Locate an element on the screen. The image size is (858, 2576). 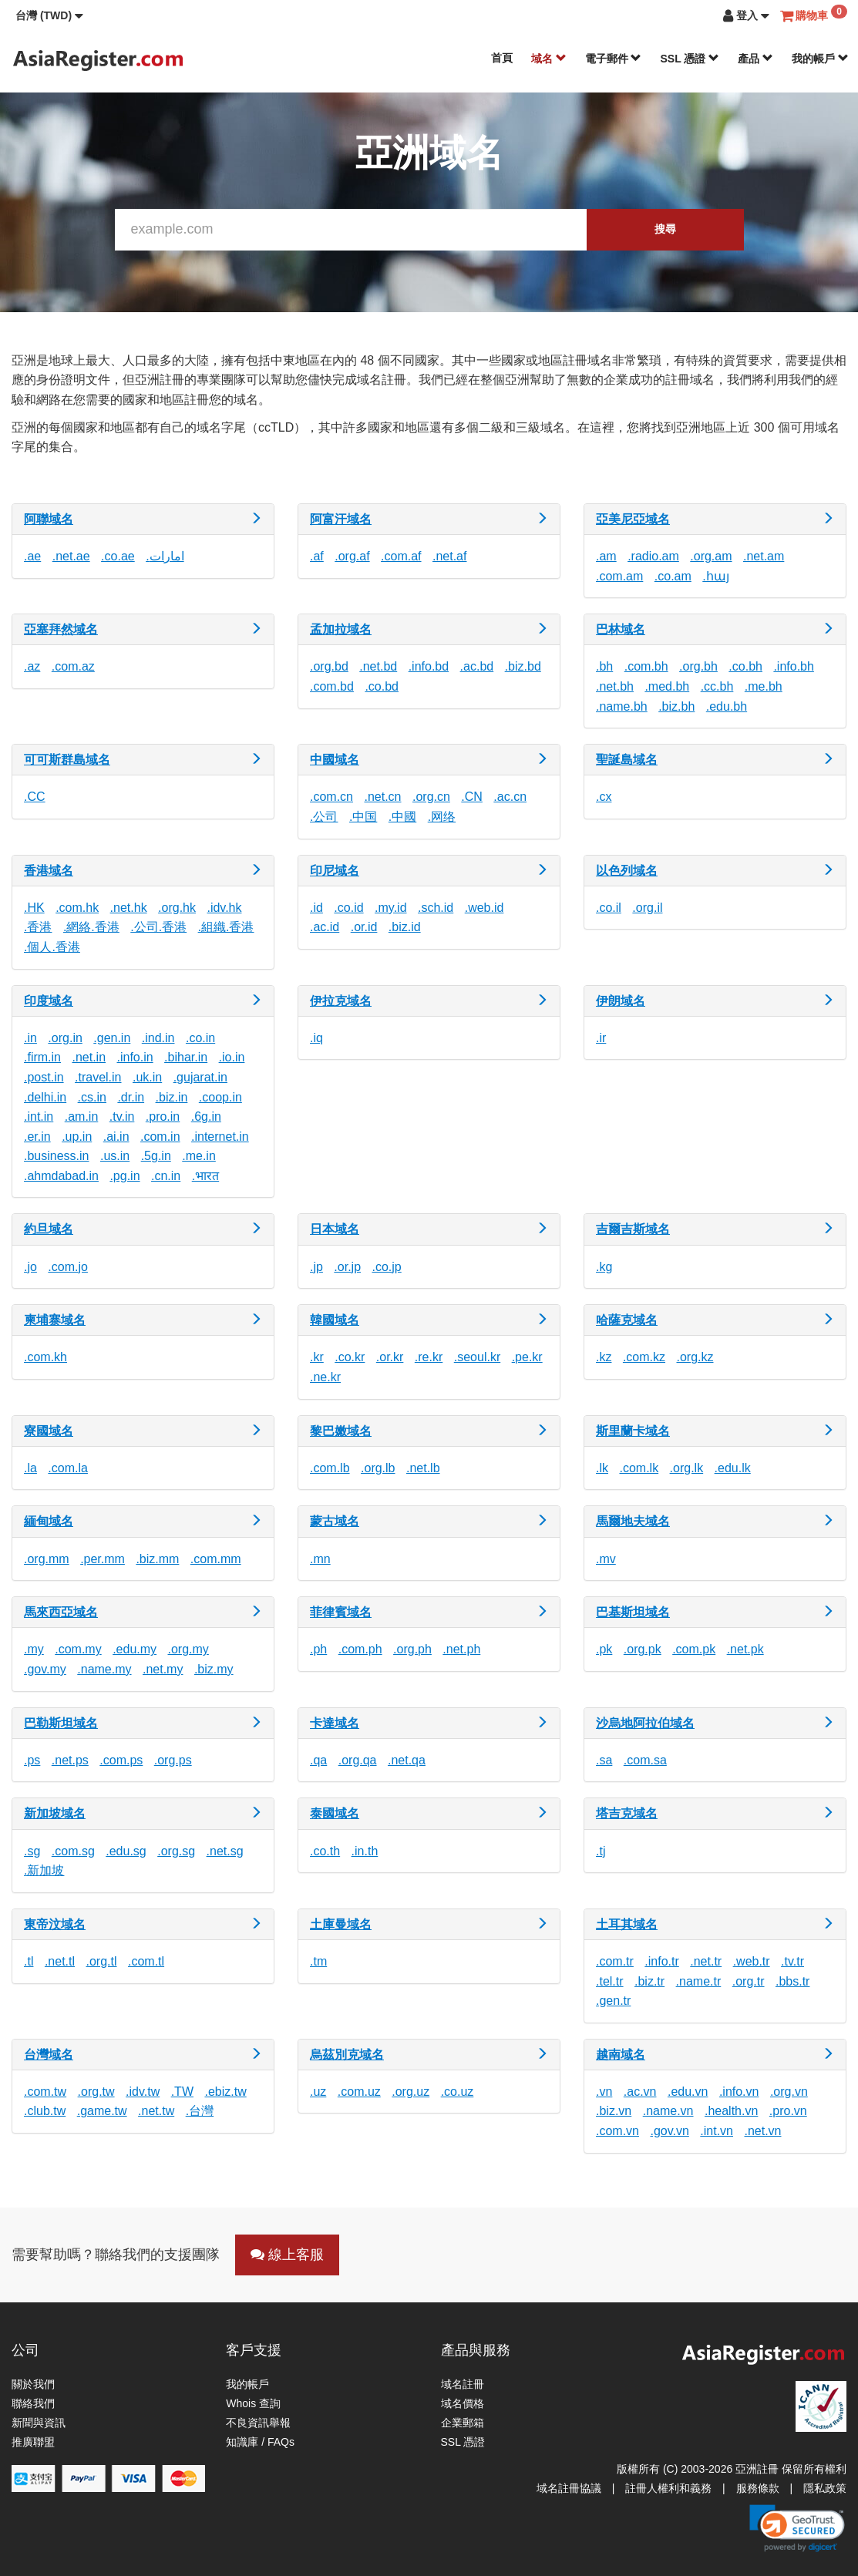
.biz.bh is located at coordinates (676, 706).